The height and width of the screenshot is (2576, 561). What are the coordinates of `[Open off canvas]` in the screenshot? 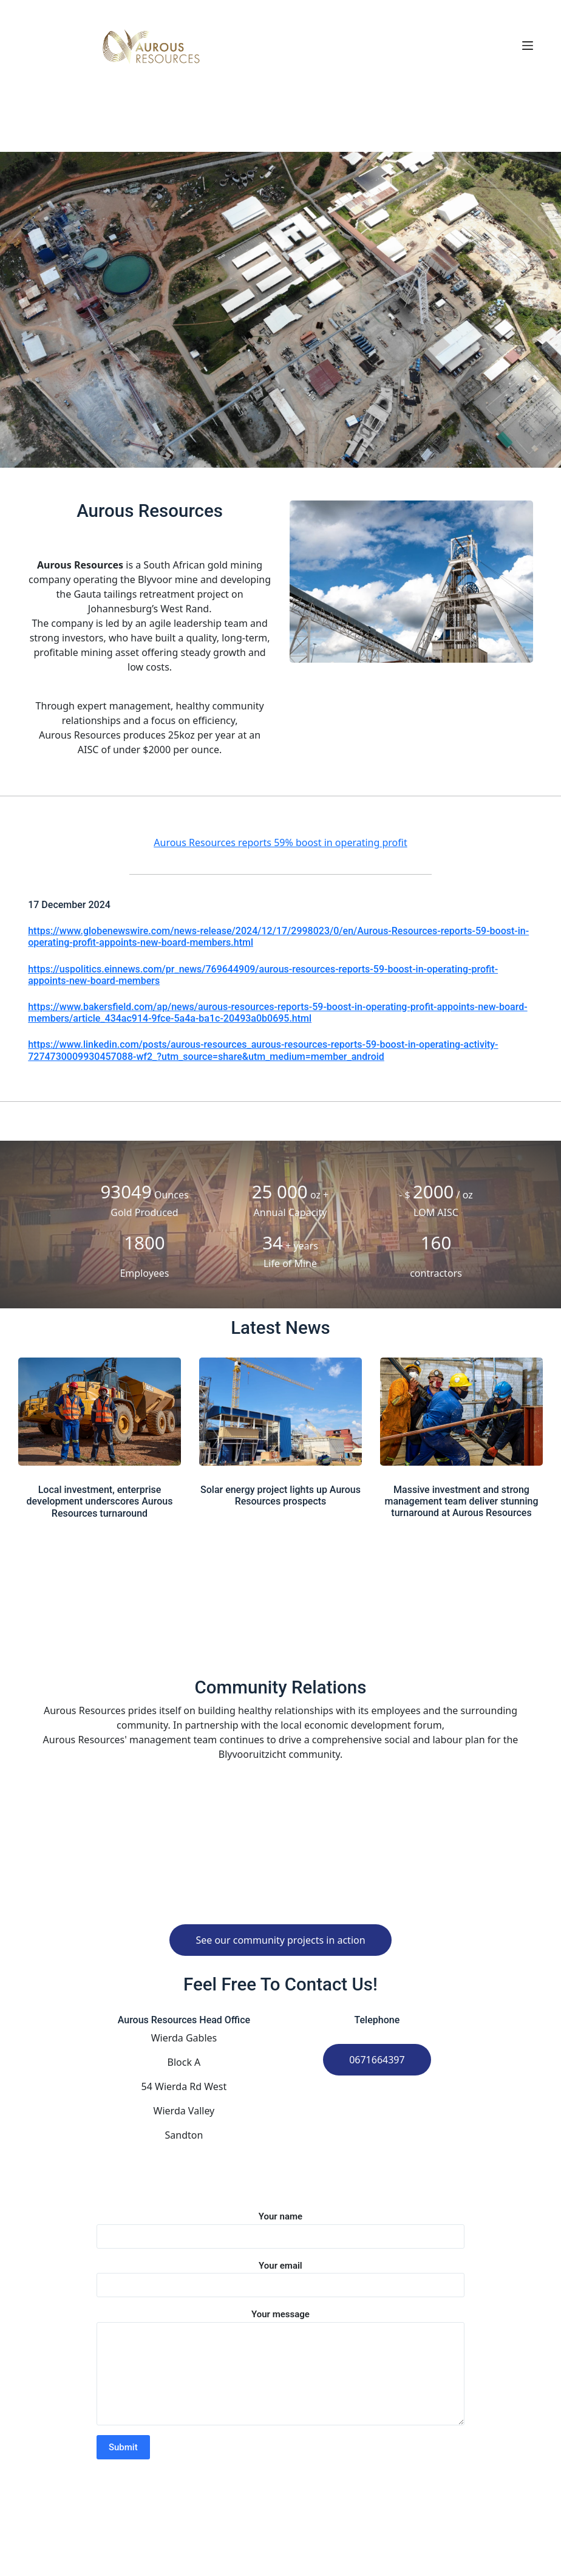 It's located at (527, 45).